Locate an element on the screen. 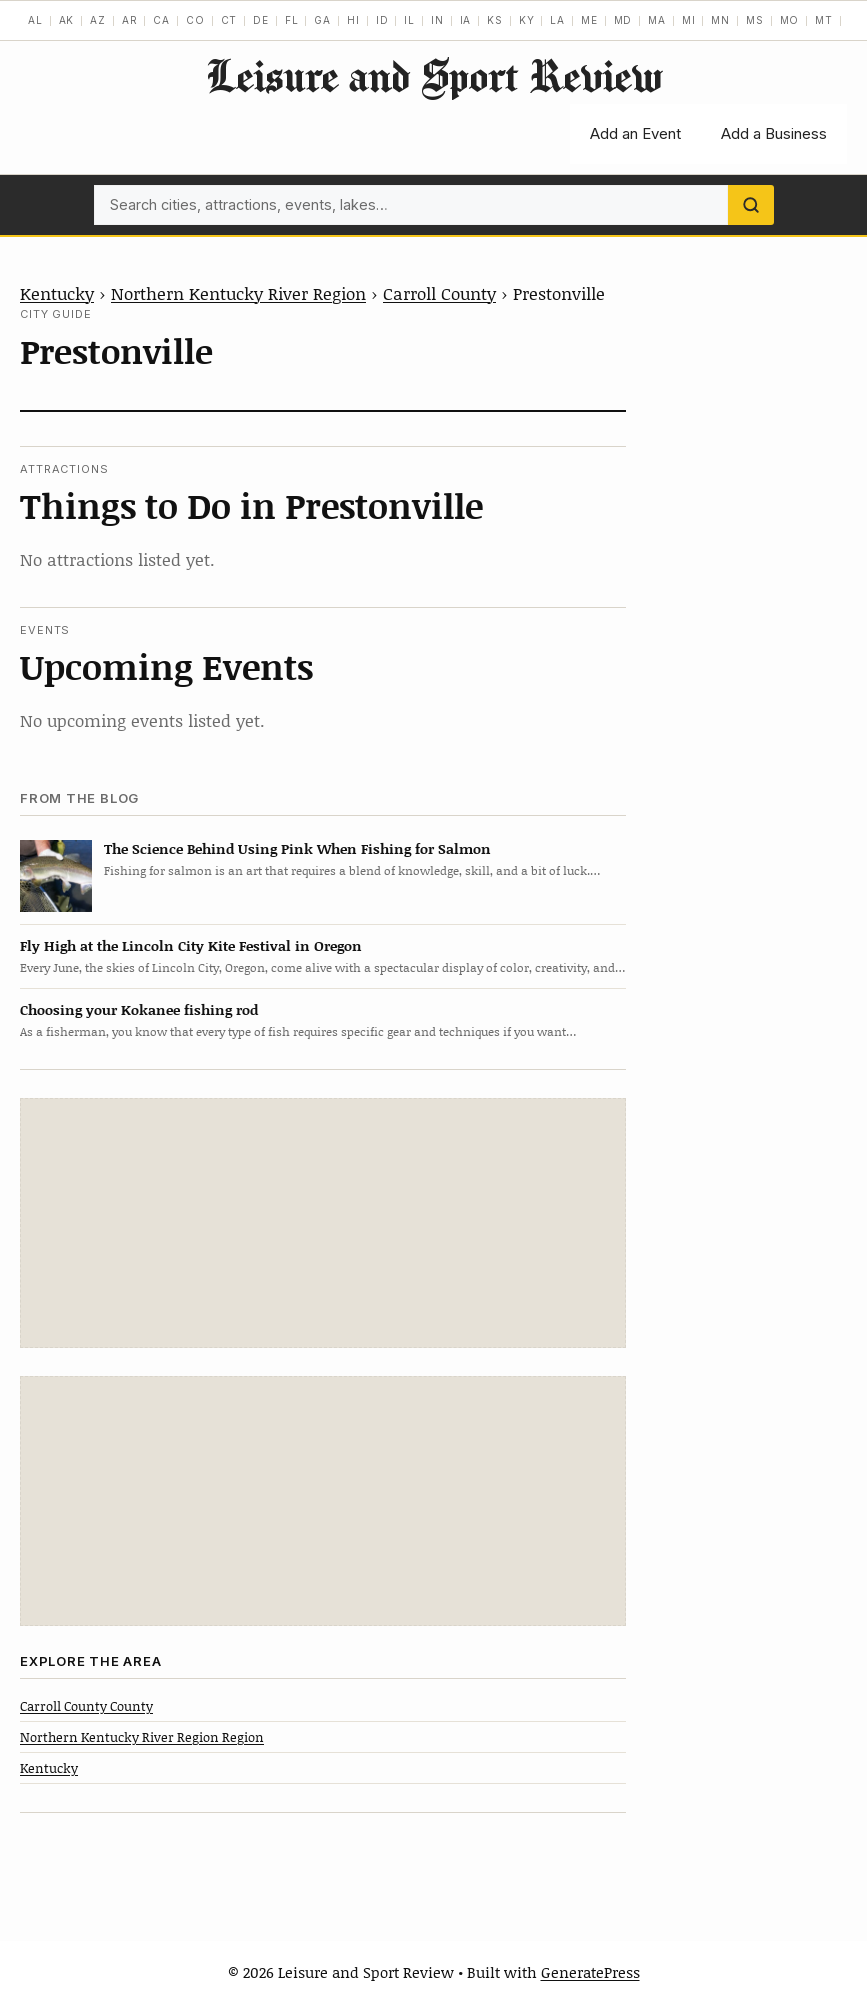 The image size is (867, 2004). FL is located at coordinates (292, 20).